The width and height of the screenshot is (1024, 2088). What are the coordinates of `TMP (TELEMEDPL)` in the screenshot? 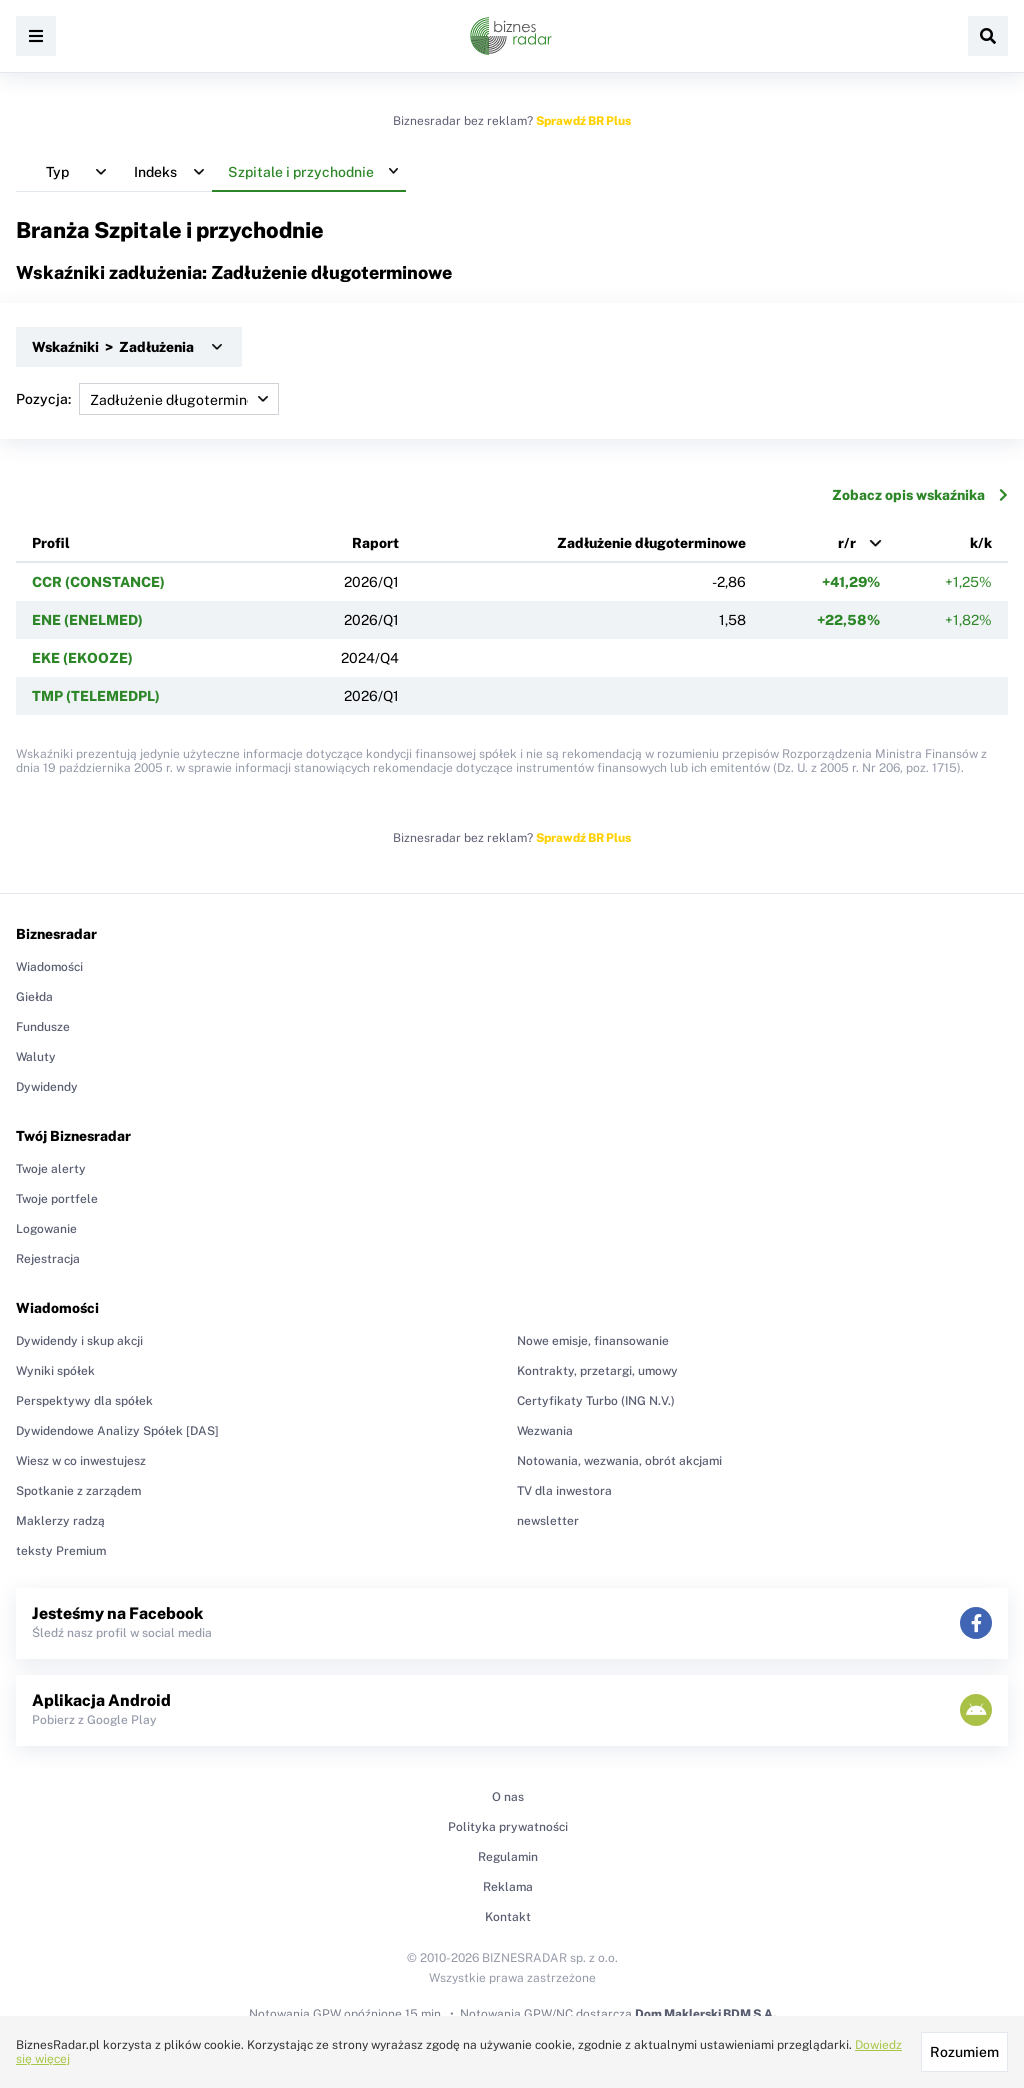 It's located at (96, 696).